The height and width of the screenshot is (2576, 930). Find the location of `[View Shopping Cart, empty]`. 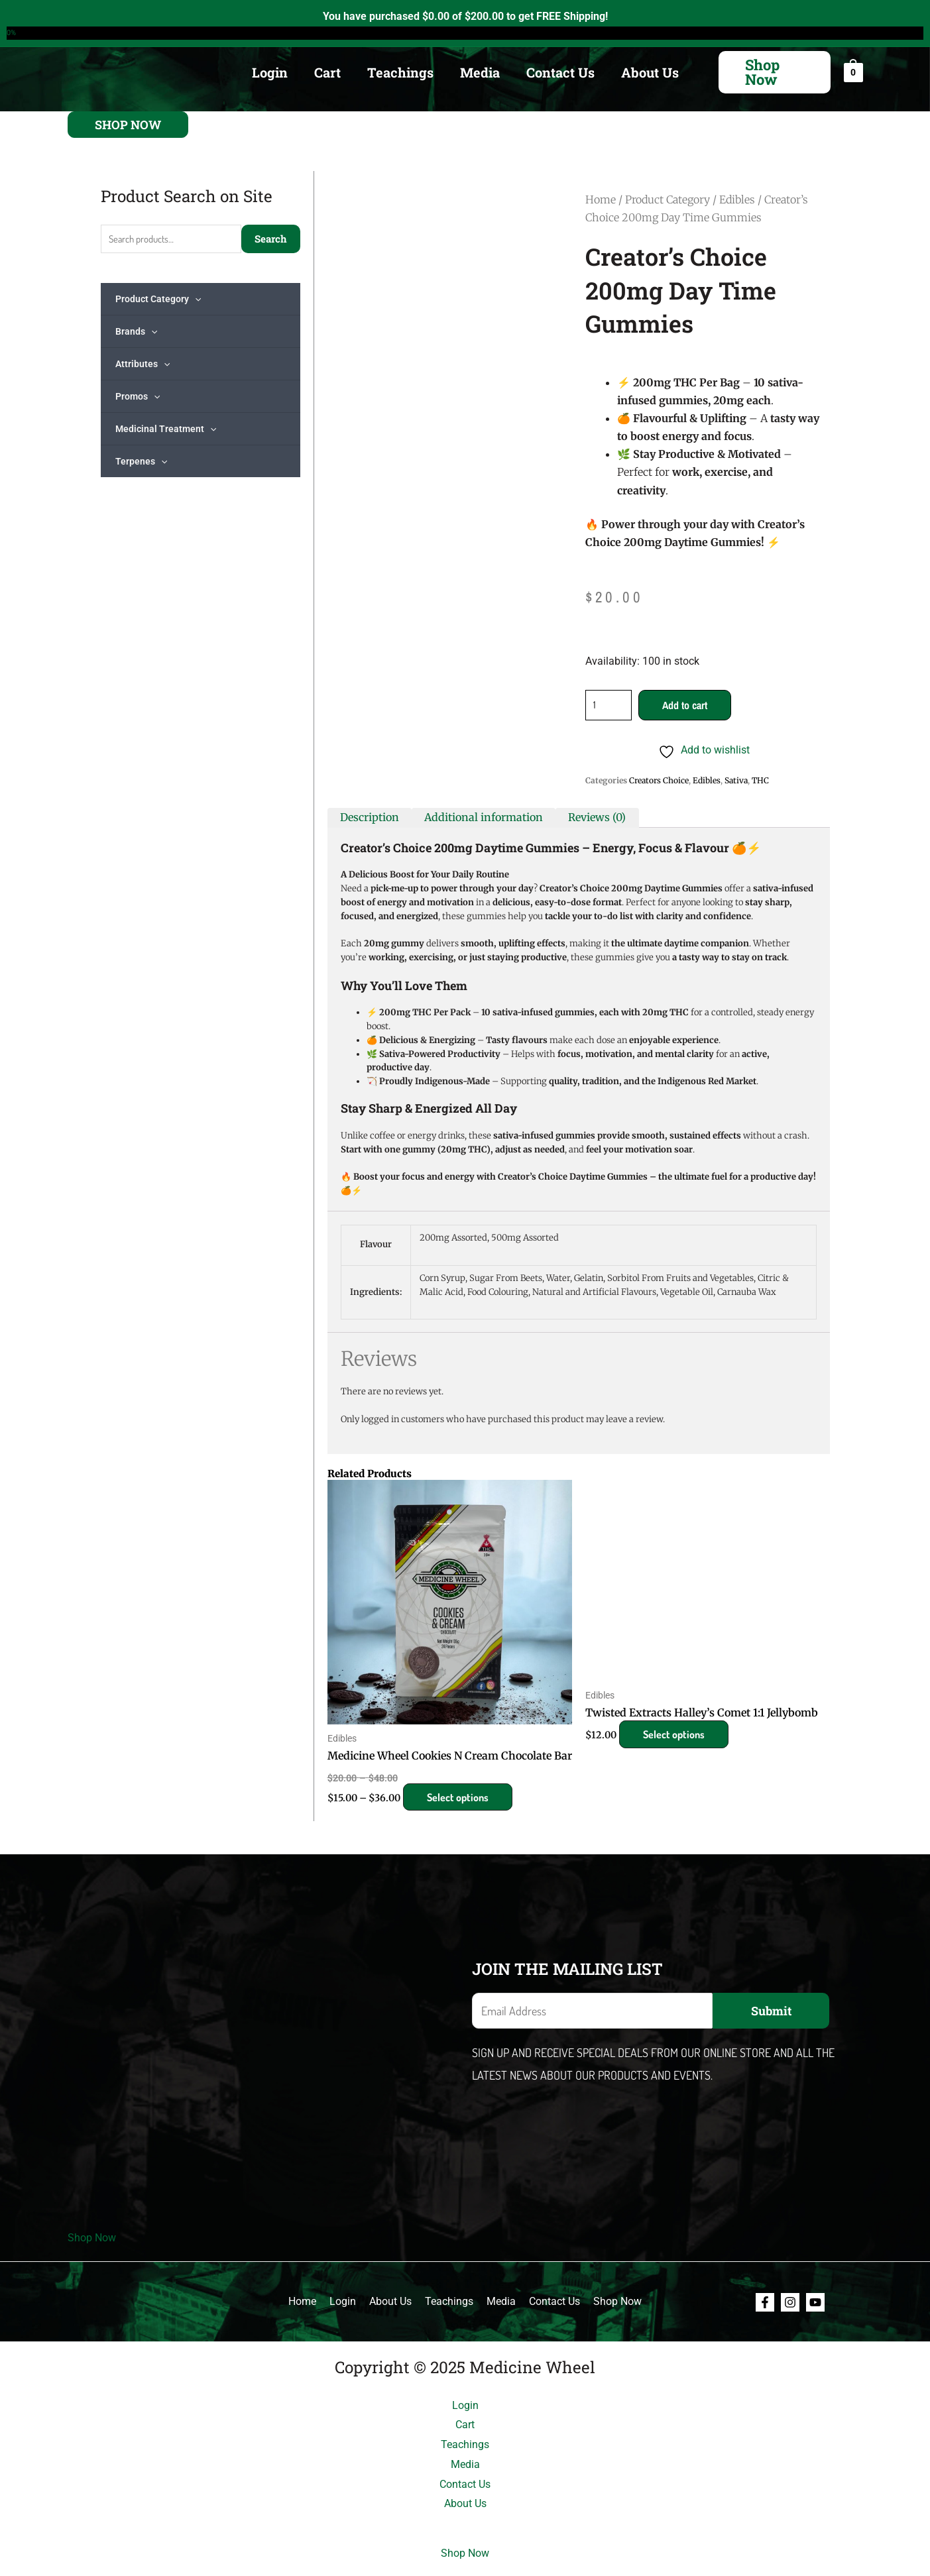

[View Shopping Cart, empty] is located at coordinates (853, 72).